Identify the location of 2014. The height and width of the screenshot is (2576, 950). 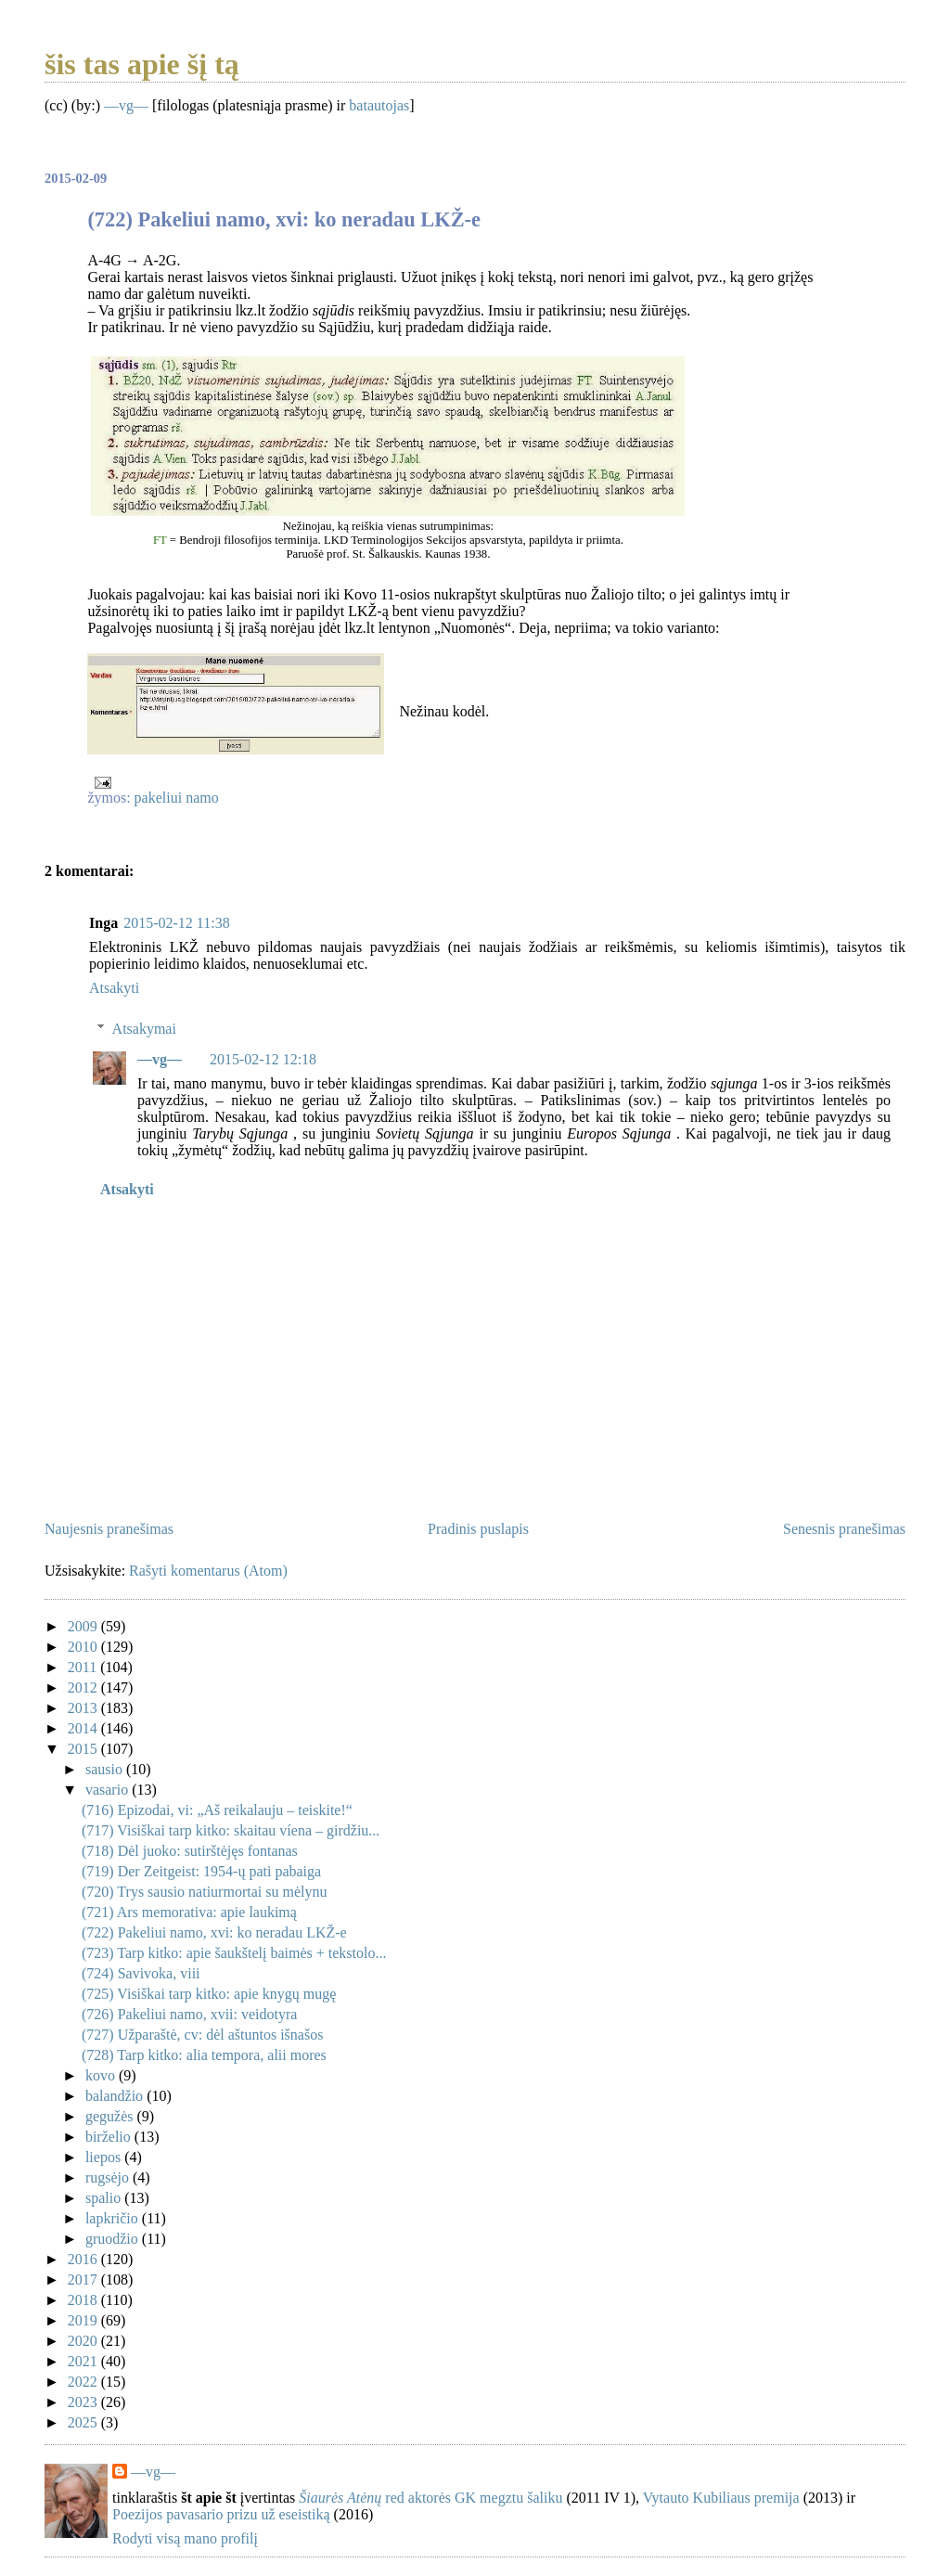
(84, 1728).